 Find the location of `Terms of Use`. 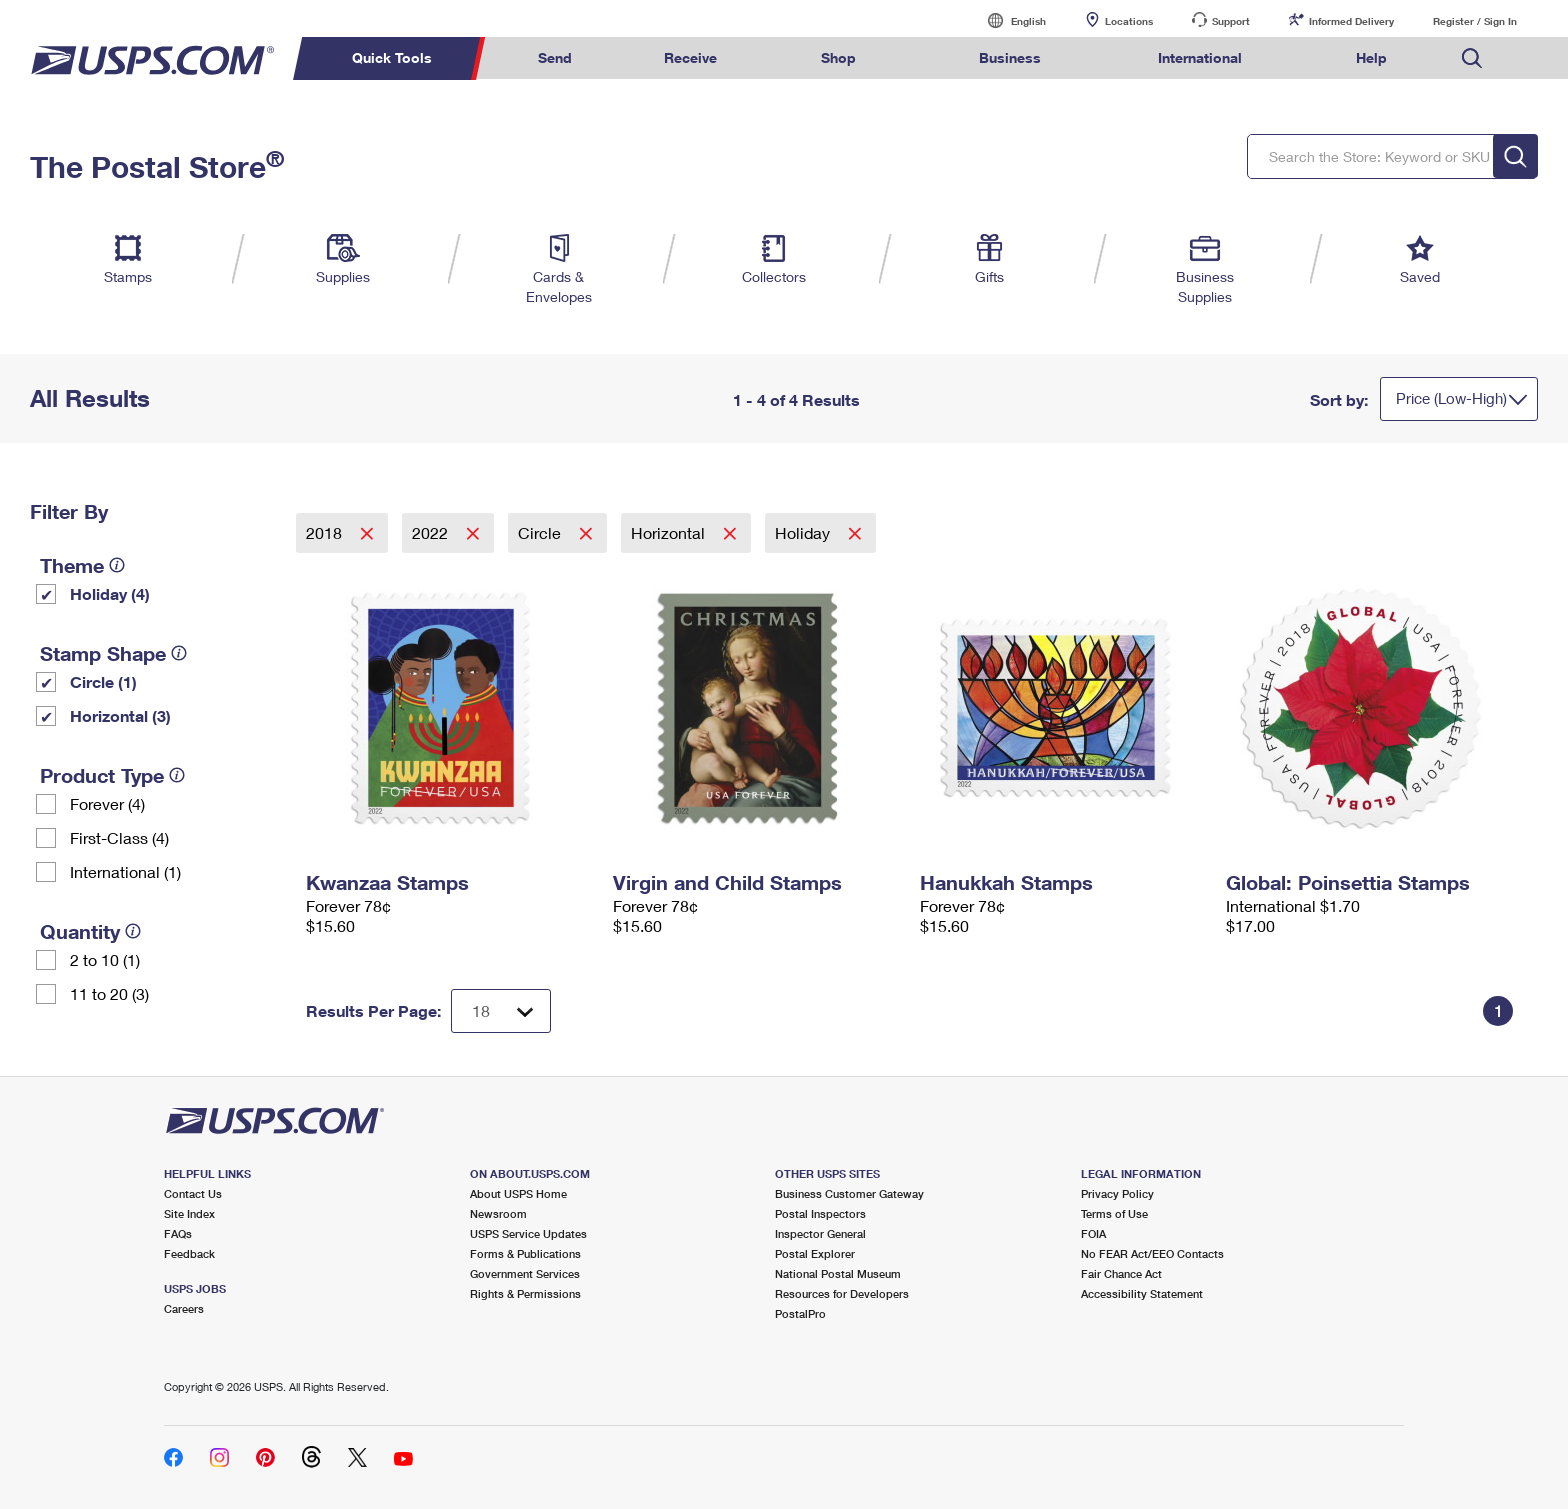

Terms of Use is located at coordinates (1114, 1213).